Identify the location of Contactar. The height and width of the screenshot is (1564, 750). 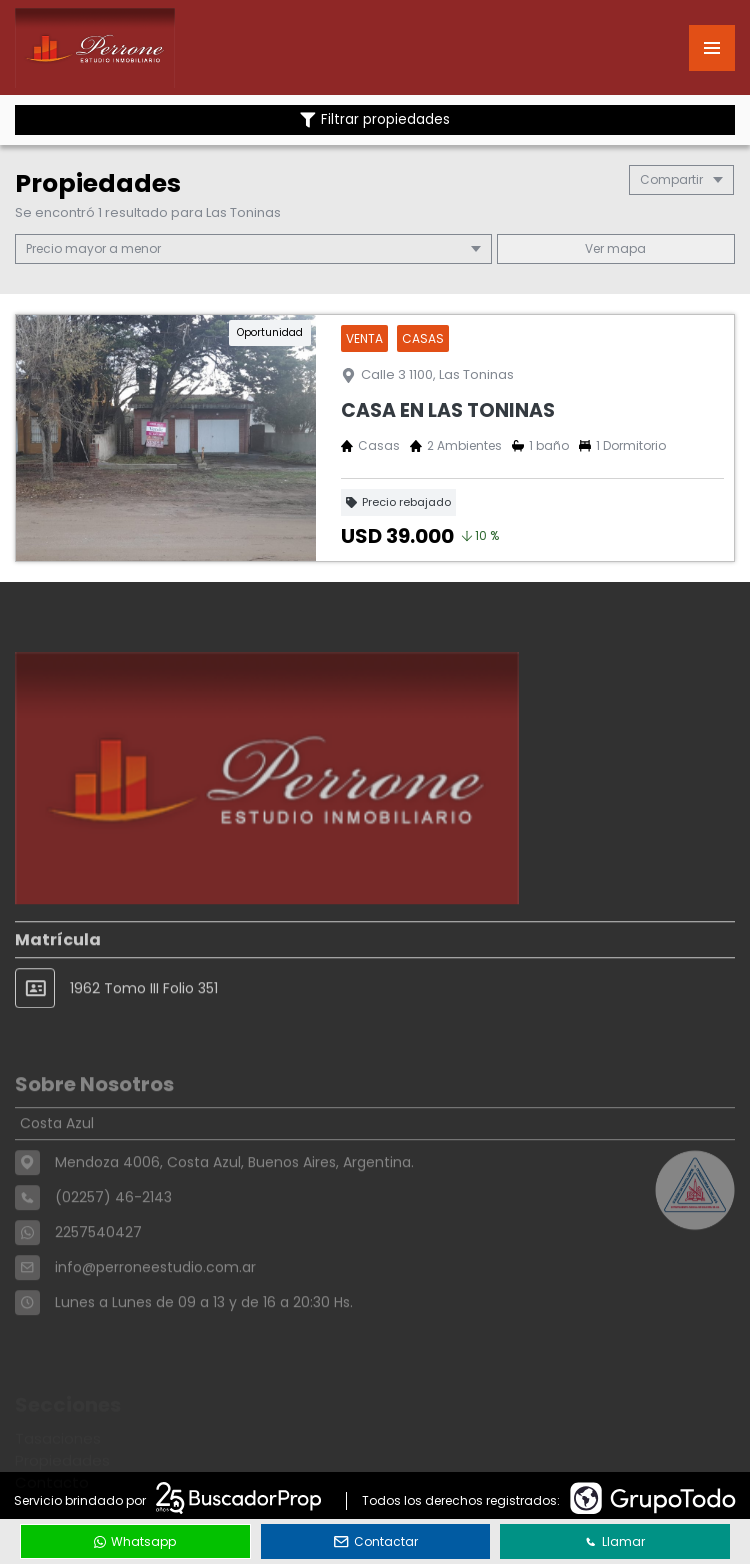
(376, 1541).